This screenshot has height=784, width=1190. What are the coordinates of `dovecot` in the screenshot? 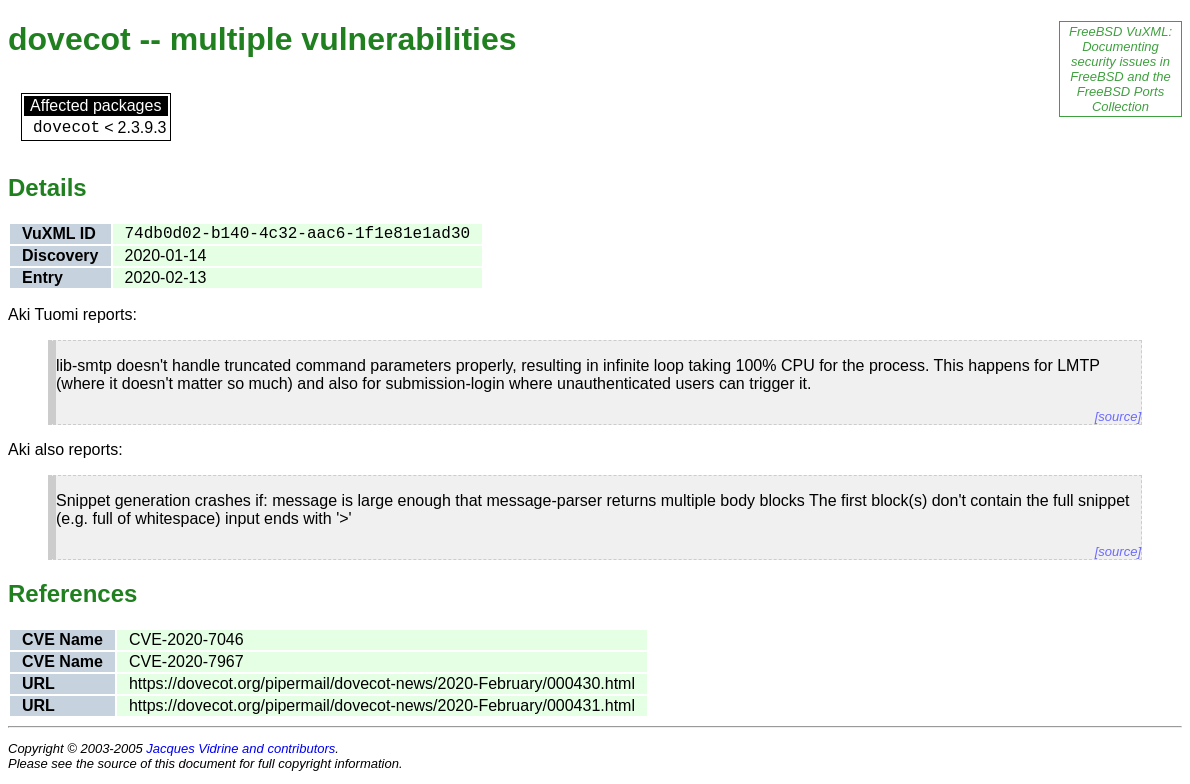 It's located at (66, 128).